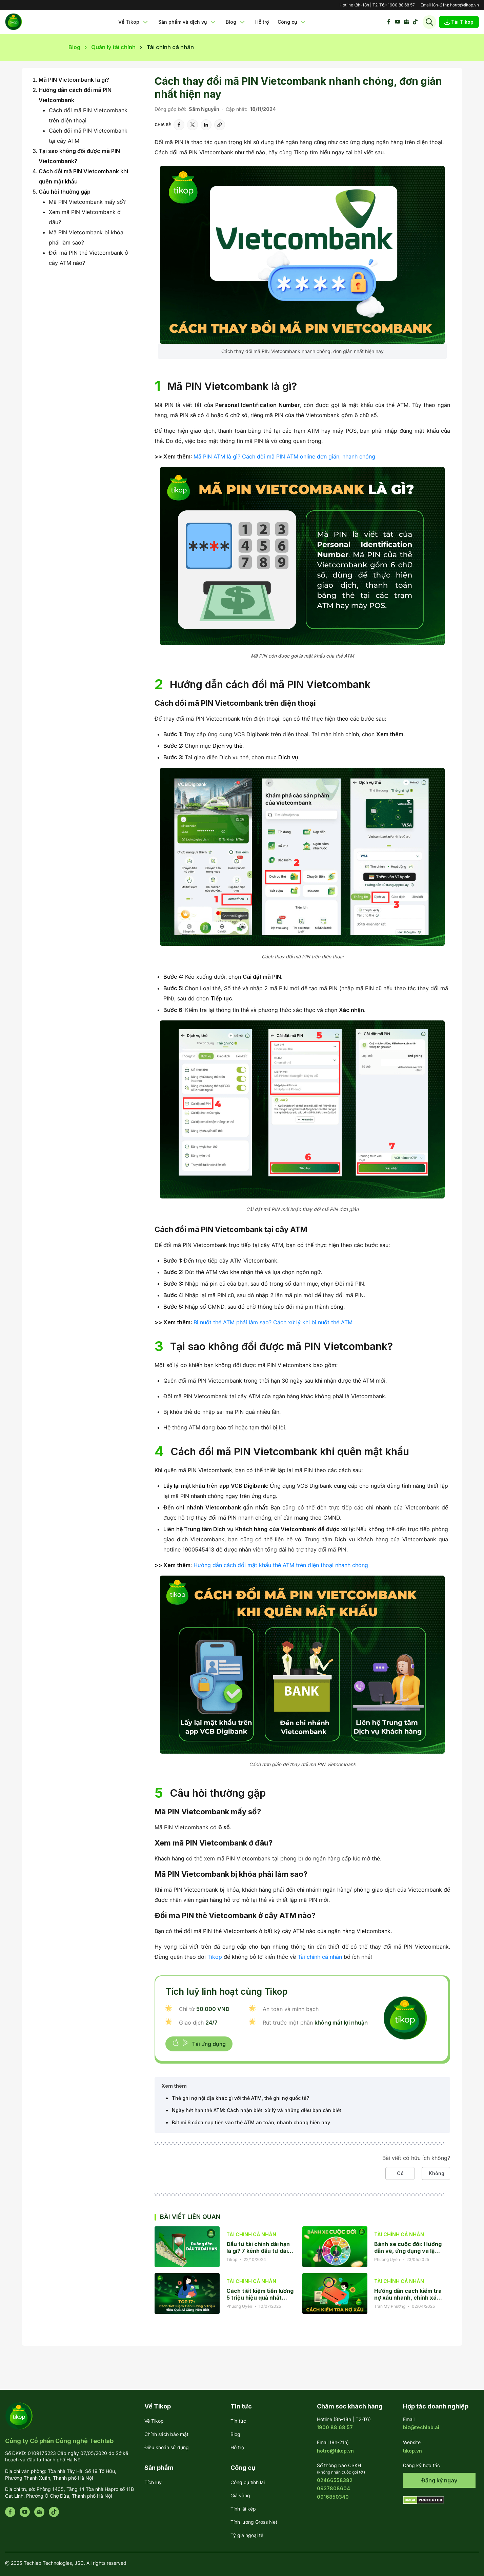 This screenshot has height=2576, width=484. What do you see at coordinates (187, 22) in the screenshot?
I see `Sản phẩm và dịch vụ` at bounding box center [187, 22].